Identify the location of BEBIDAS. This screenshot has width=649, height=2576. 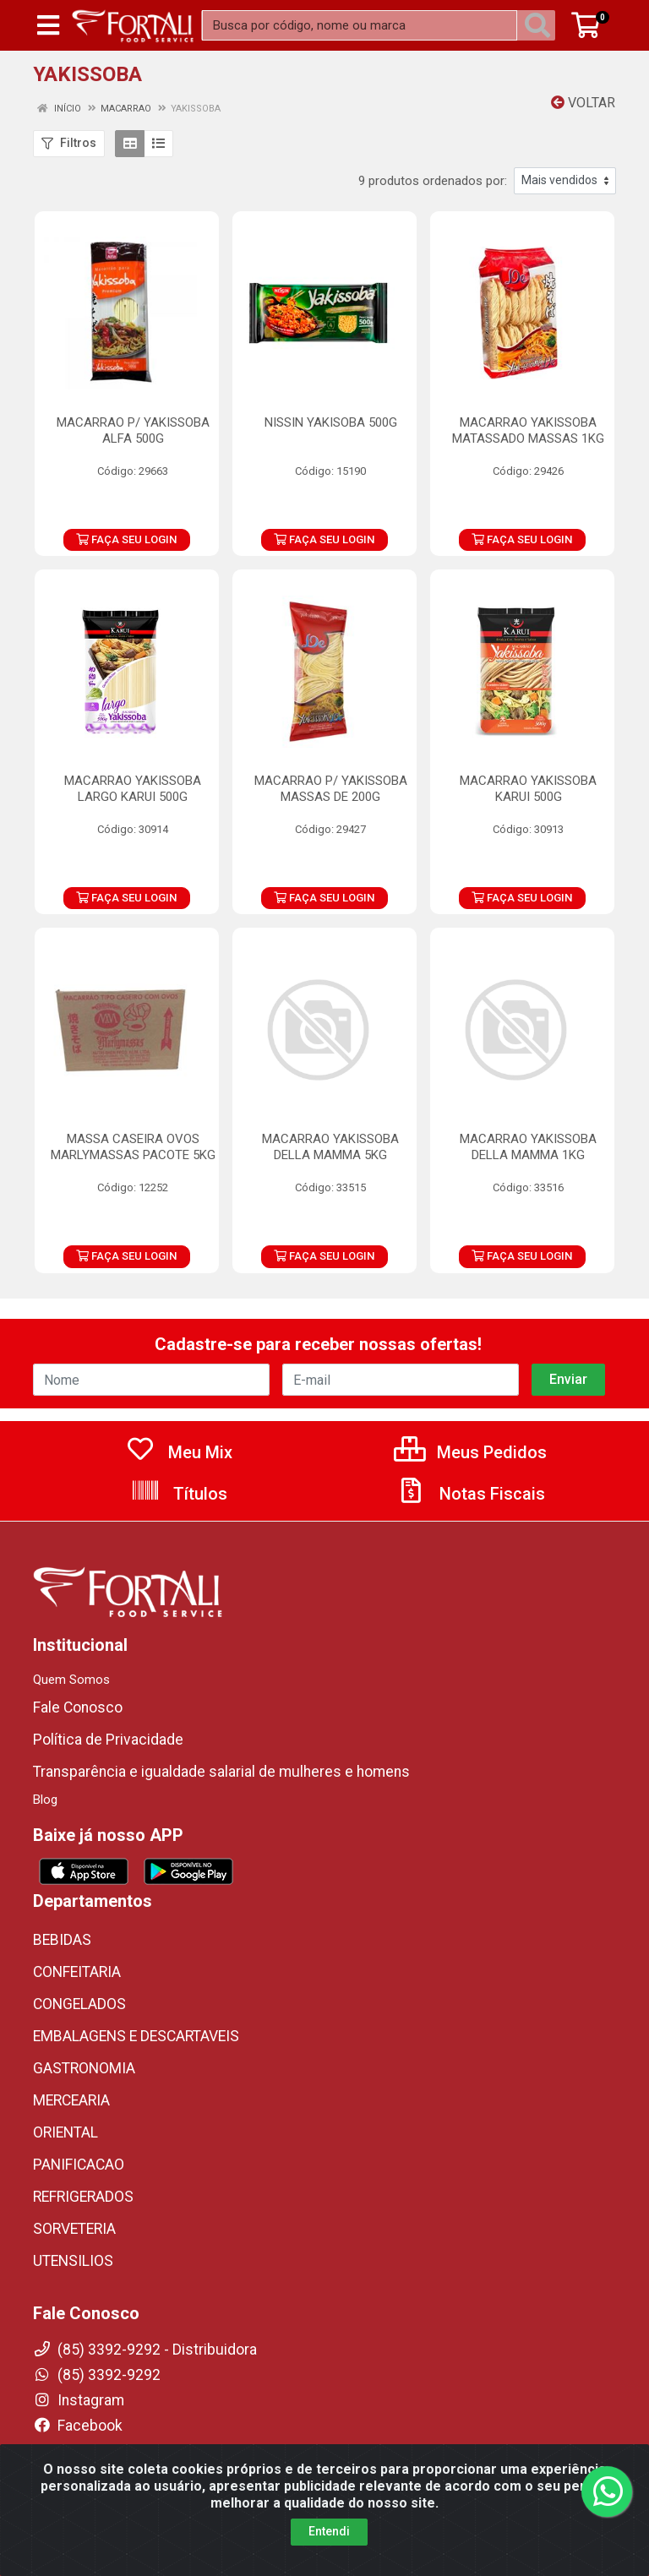
(62, 1939).